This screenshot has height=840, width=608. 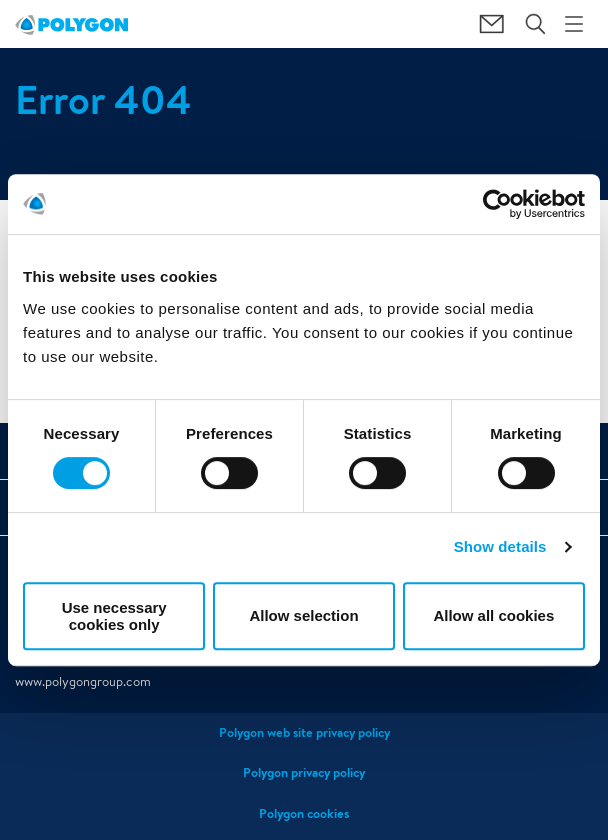 What do you see at coordinates (304, 772) in the screenshot?
I see `Polygon privacy policy` at bounding box center [304, 772].